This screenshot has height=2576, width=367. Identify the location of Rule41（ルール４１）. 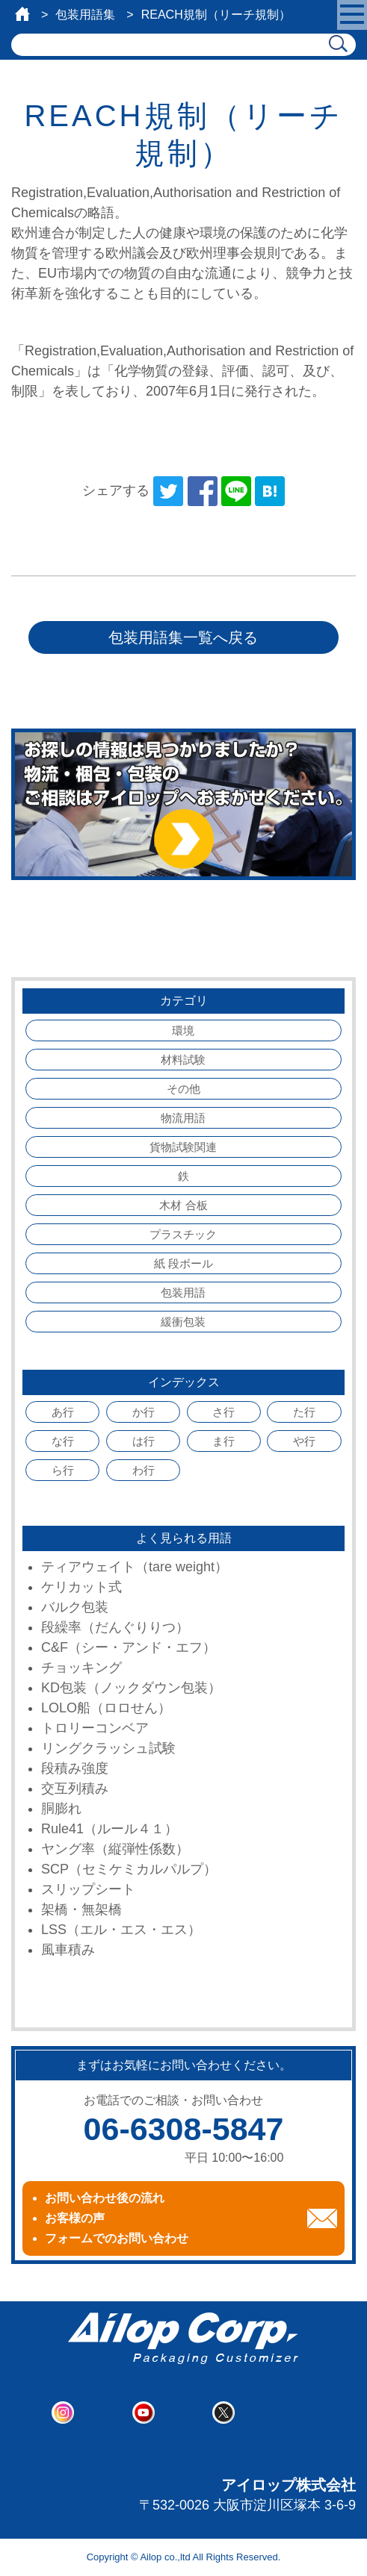
(109, 1828).